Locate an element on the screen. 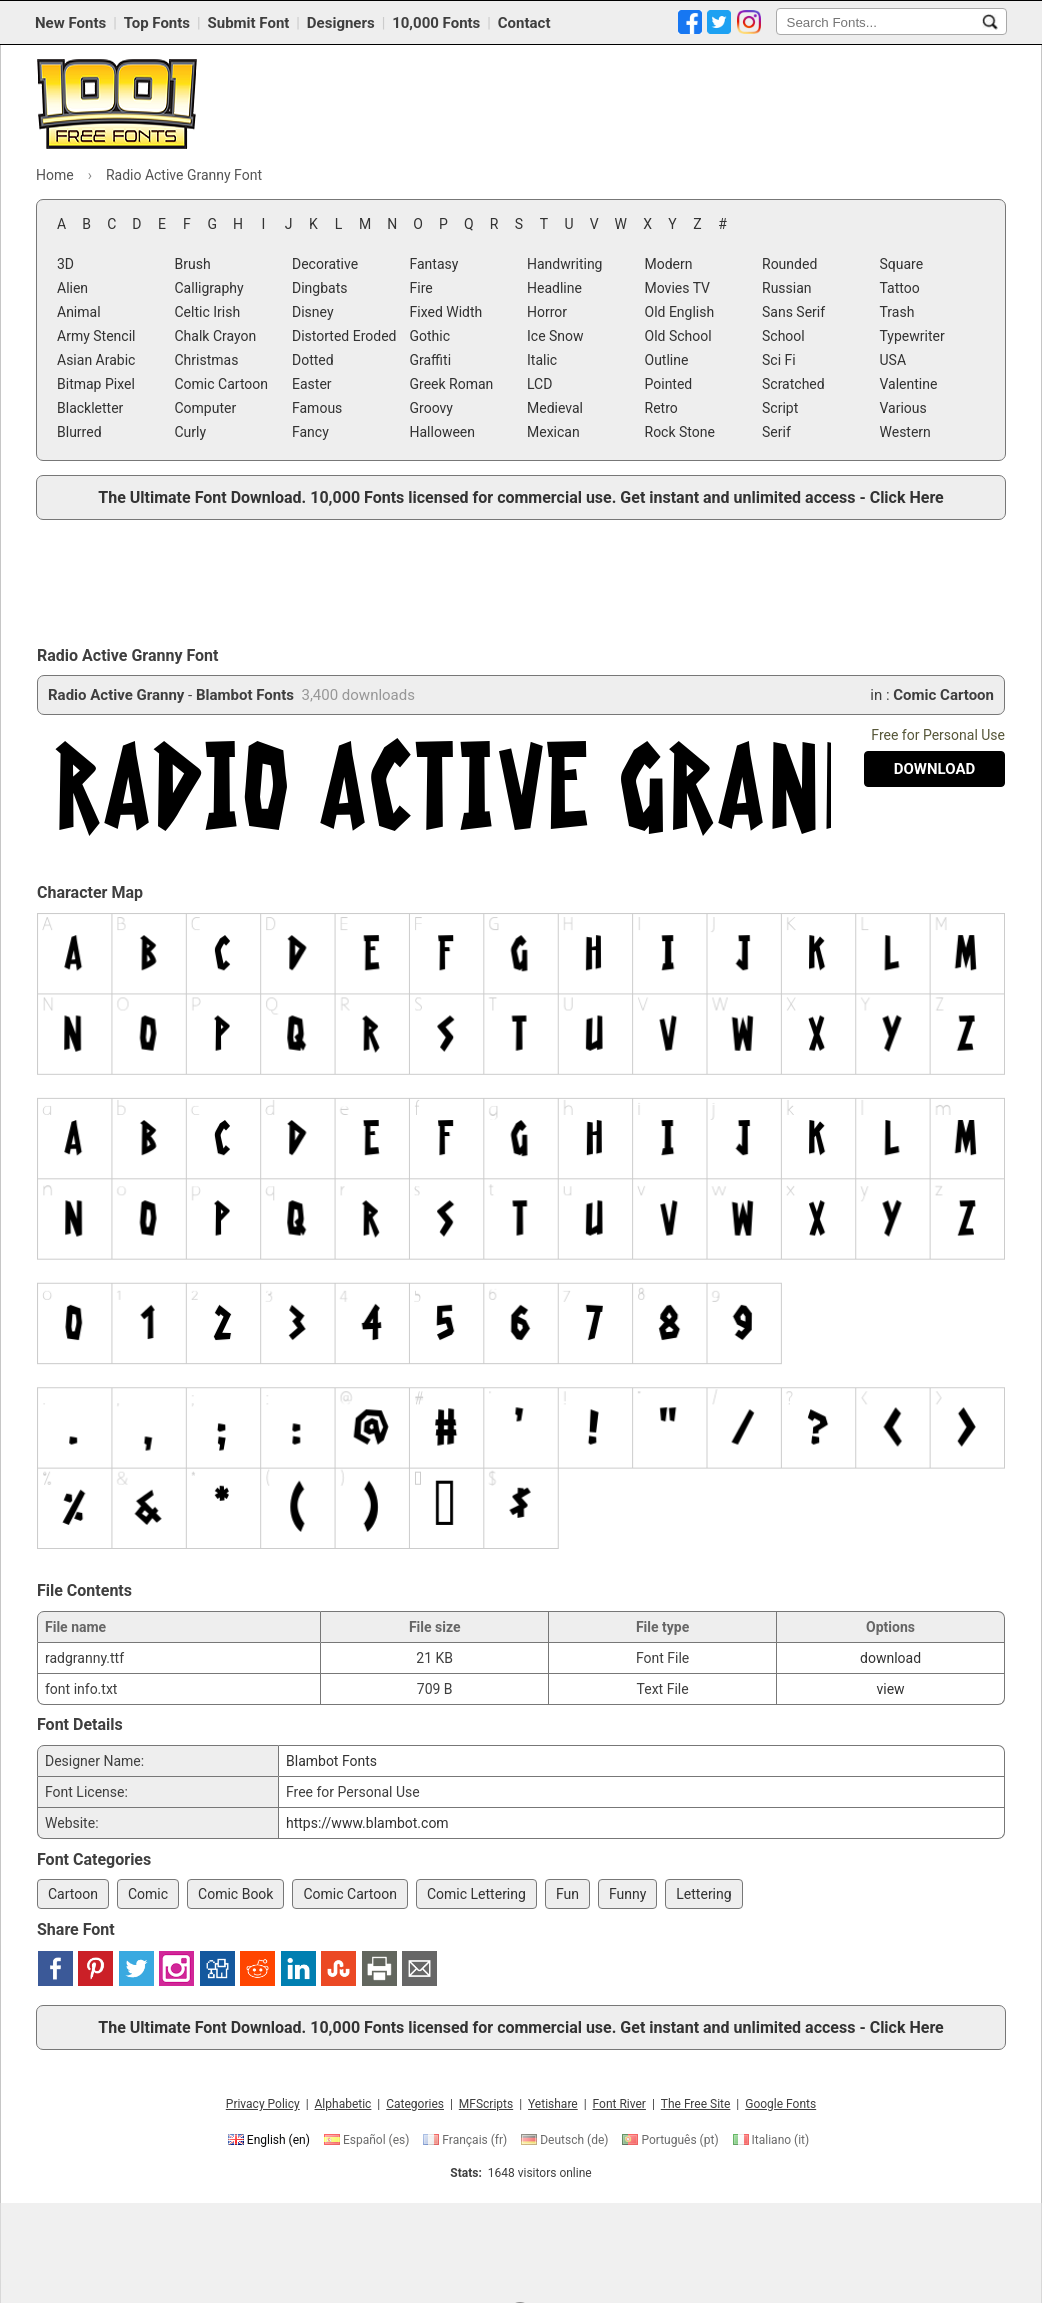 Image resolution: width=1042 pixels, height=2303 pixels. Rounded is located at coordinates (789, 264).